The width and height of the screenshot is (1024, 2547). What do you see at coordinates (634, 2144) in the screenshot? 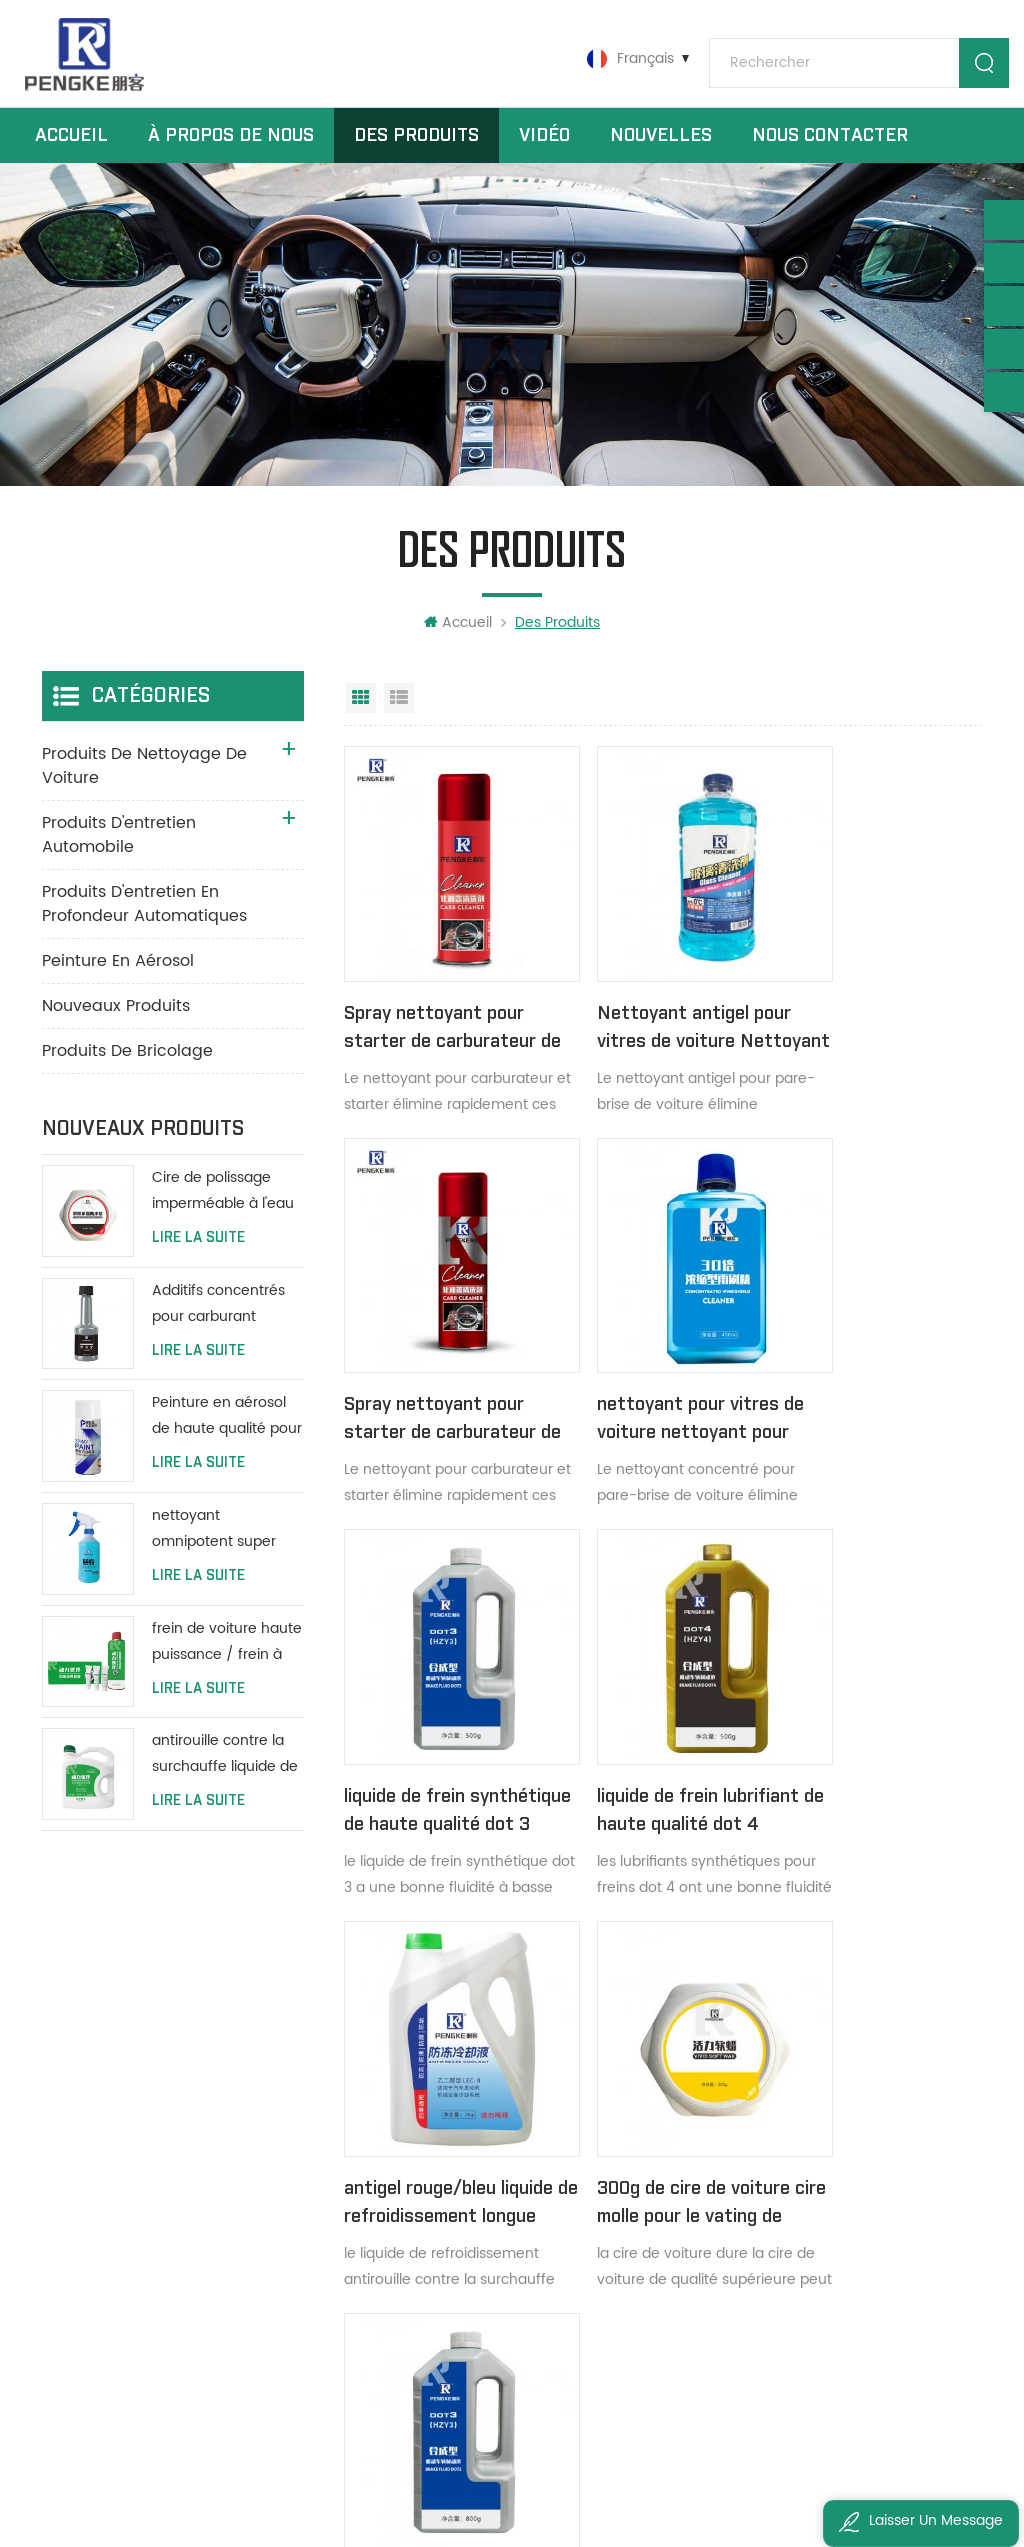
I see `Tableau de bord, cuir brillant protéger spray cire plus brillante` at bounding box center [634, 2144].